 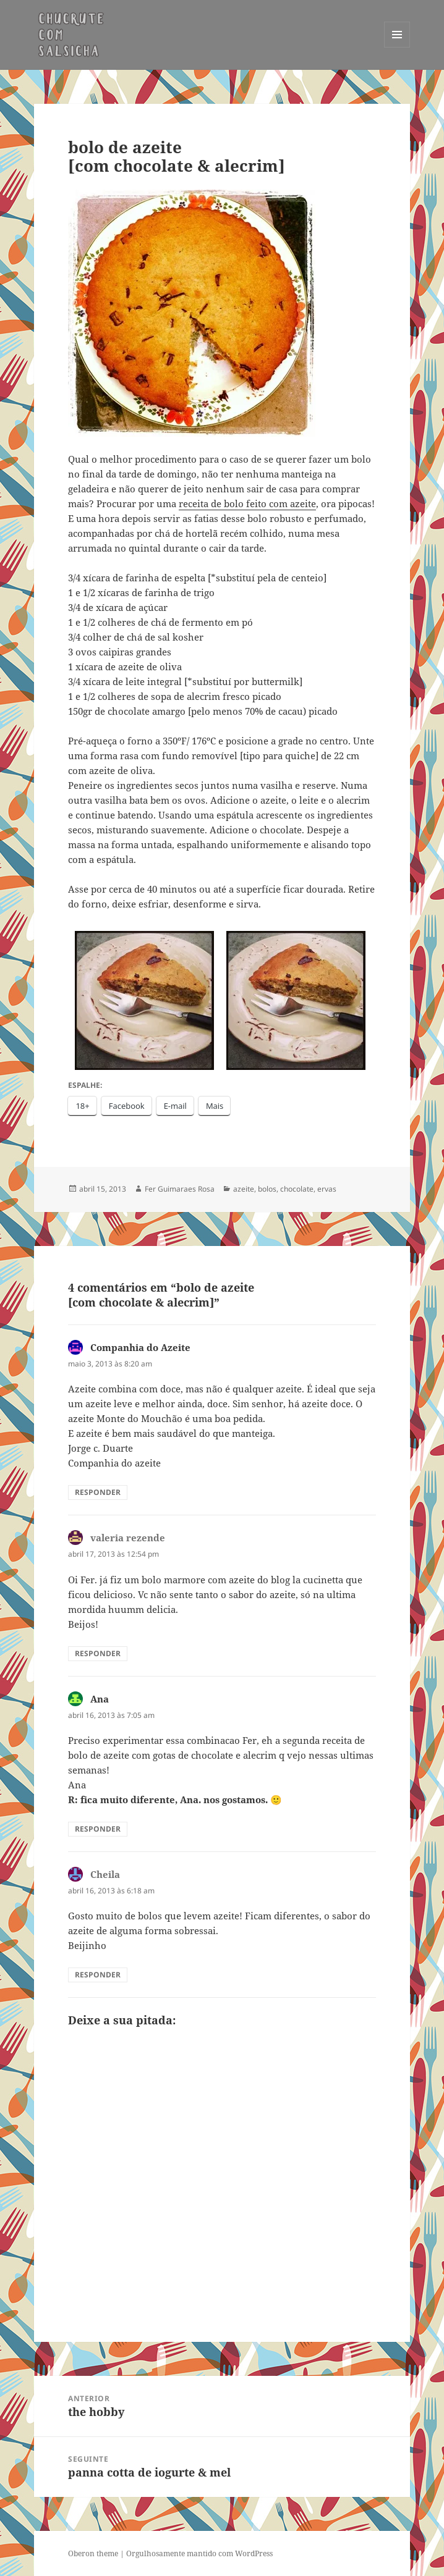 I want to click on receita de bolo feito com azeite, so click(x=247, y=503).